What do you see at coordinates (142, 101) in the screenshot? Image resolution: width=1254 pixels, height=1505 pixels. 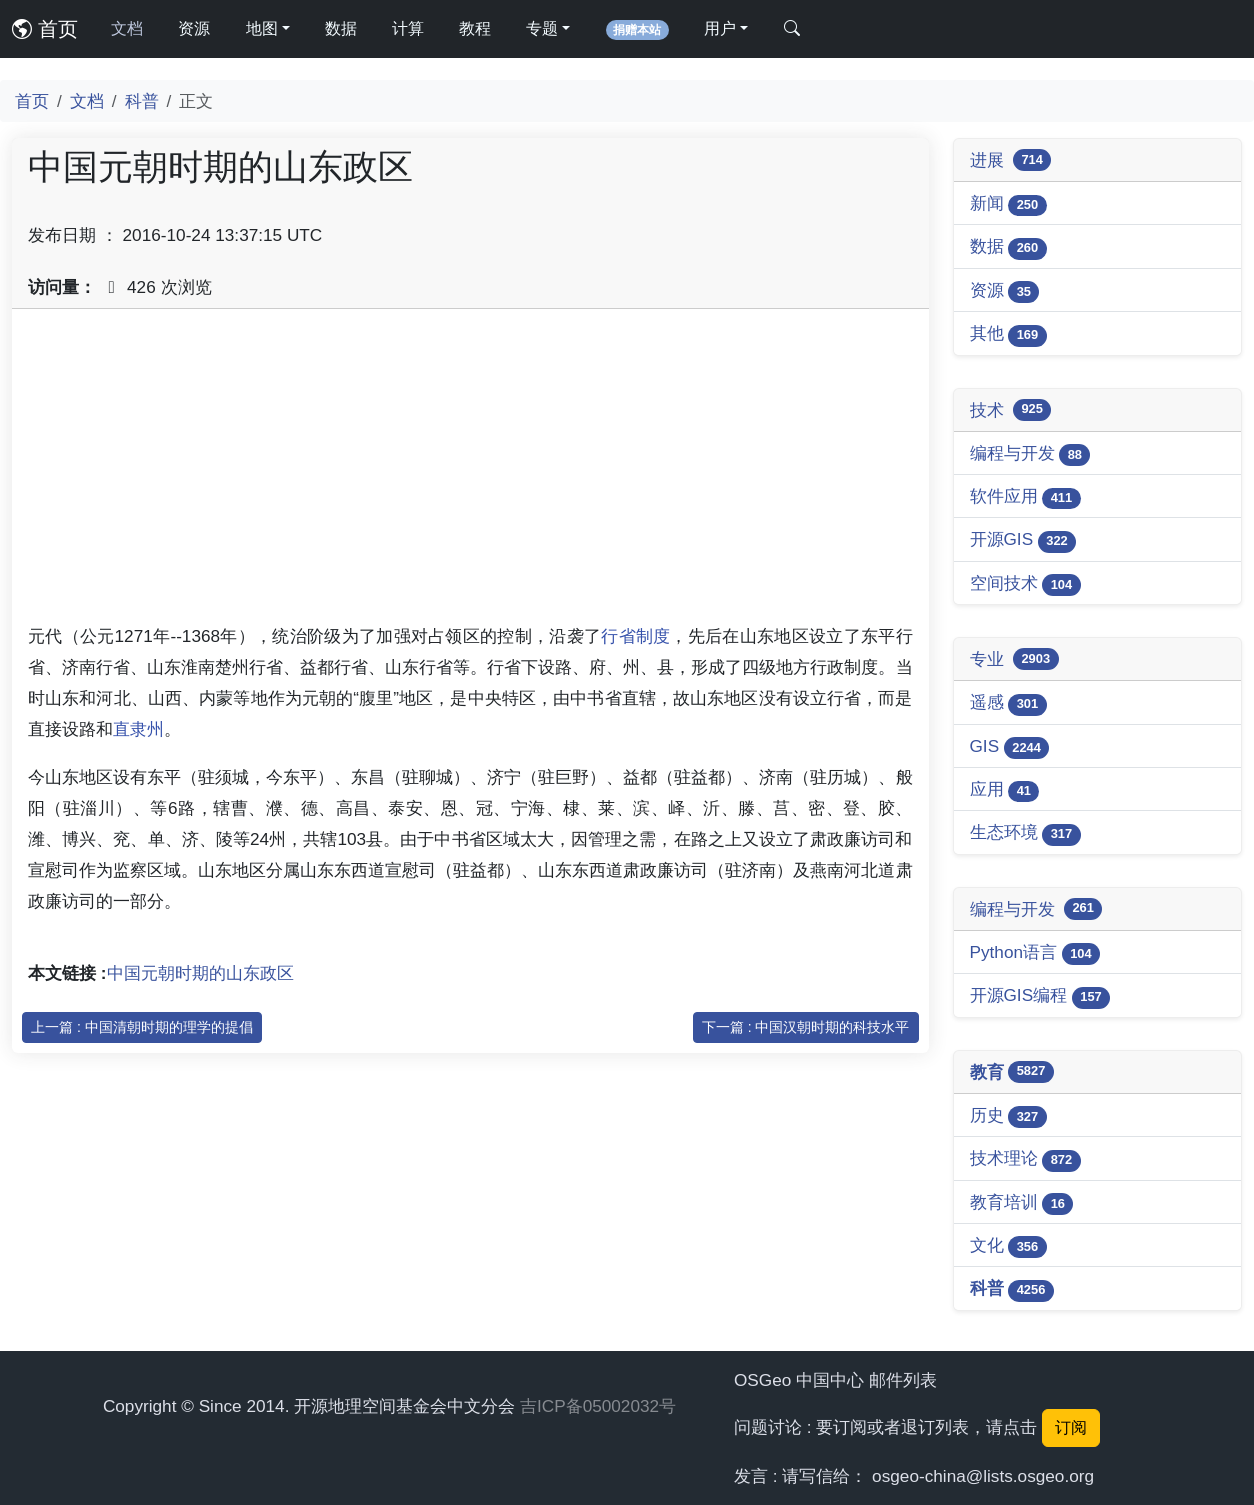 I see `科普` at bounding box center [142, 101].